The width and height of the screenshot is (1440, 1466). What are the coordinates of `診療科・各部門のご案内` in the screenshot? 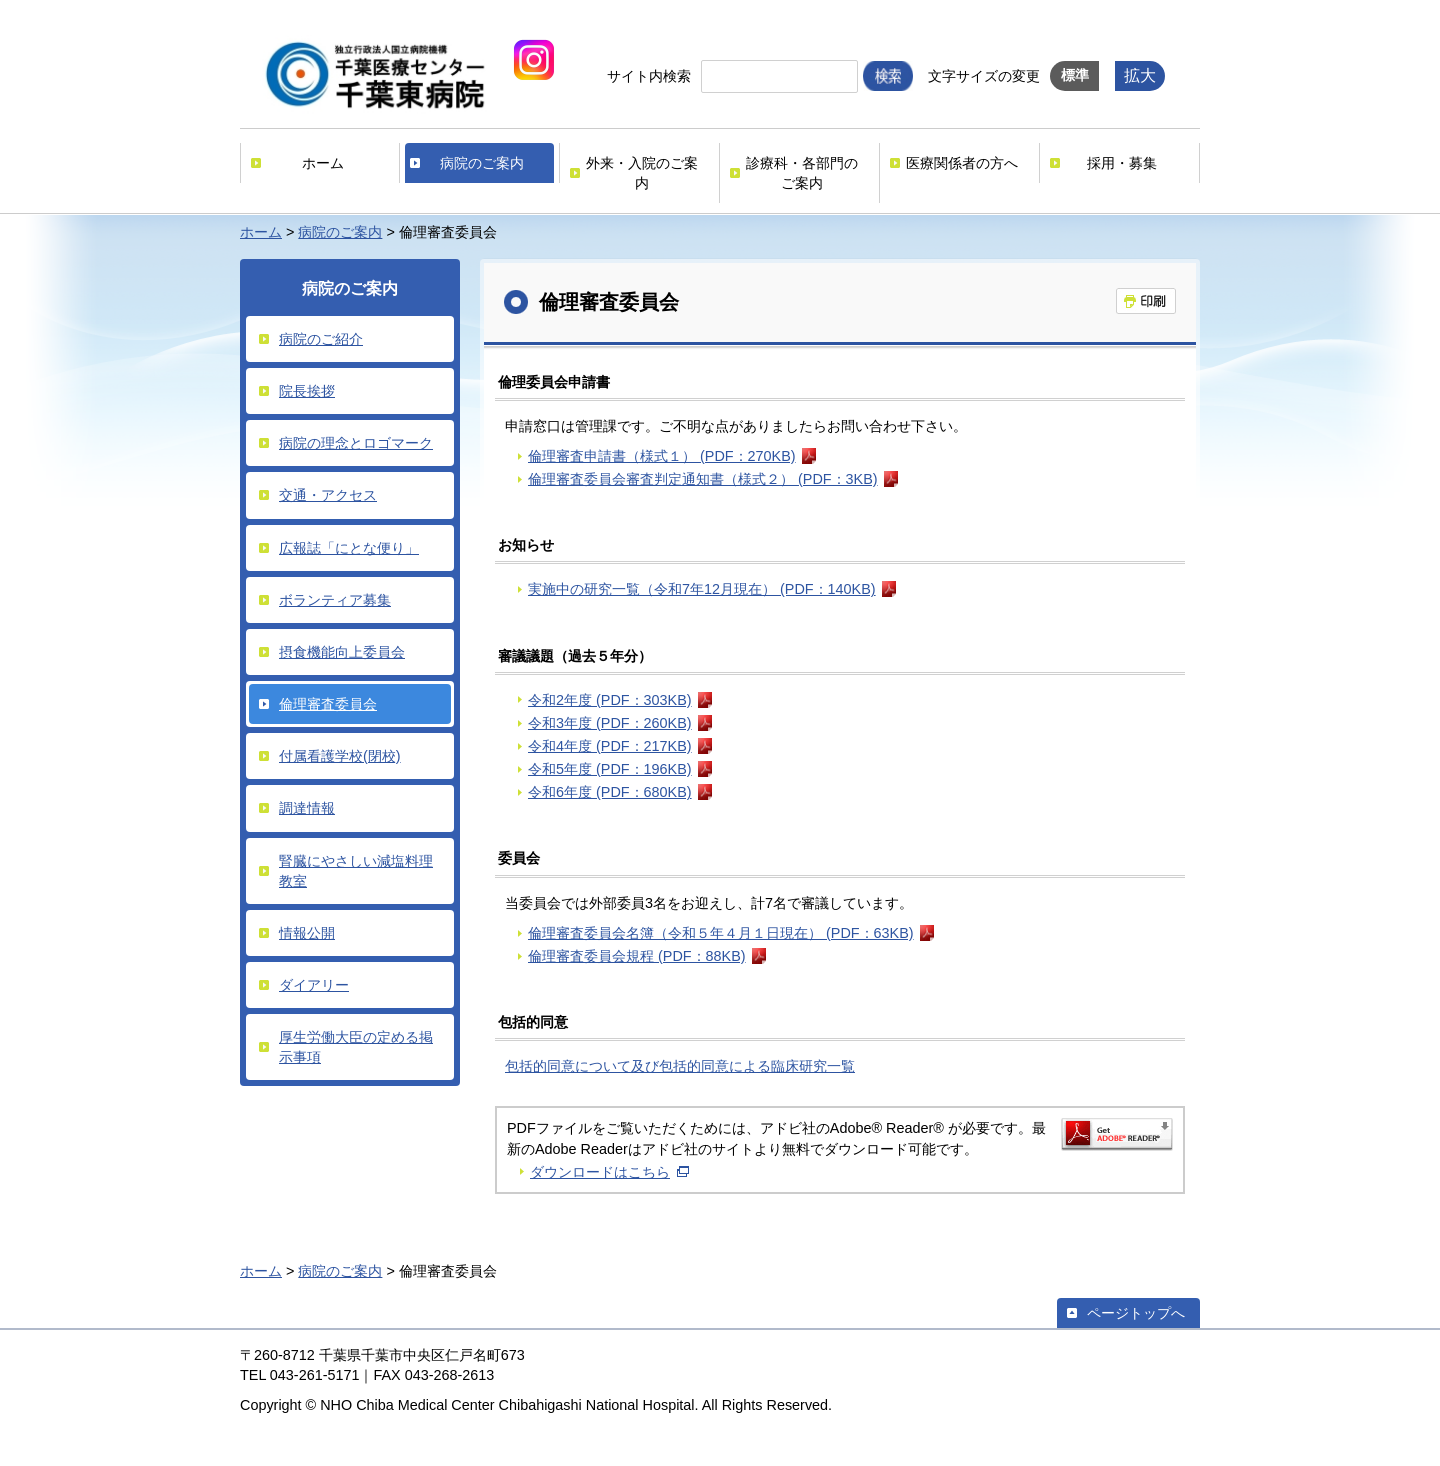 It's located at (802, 173).